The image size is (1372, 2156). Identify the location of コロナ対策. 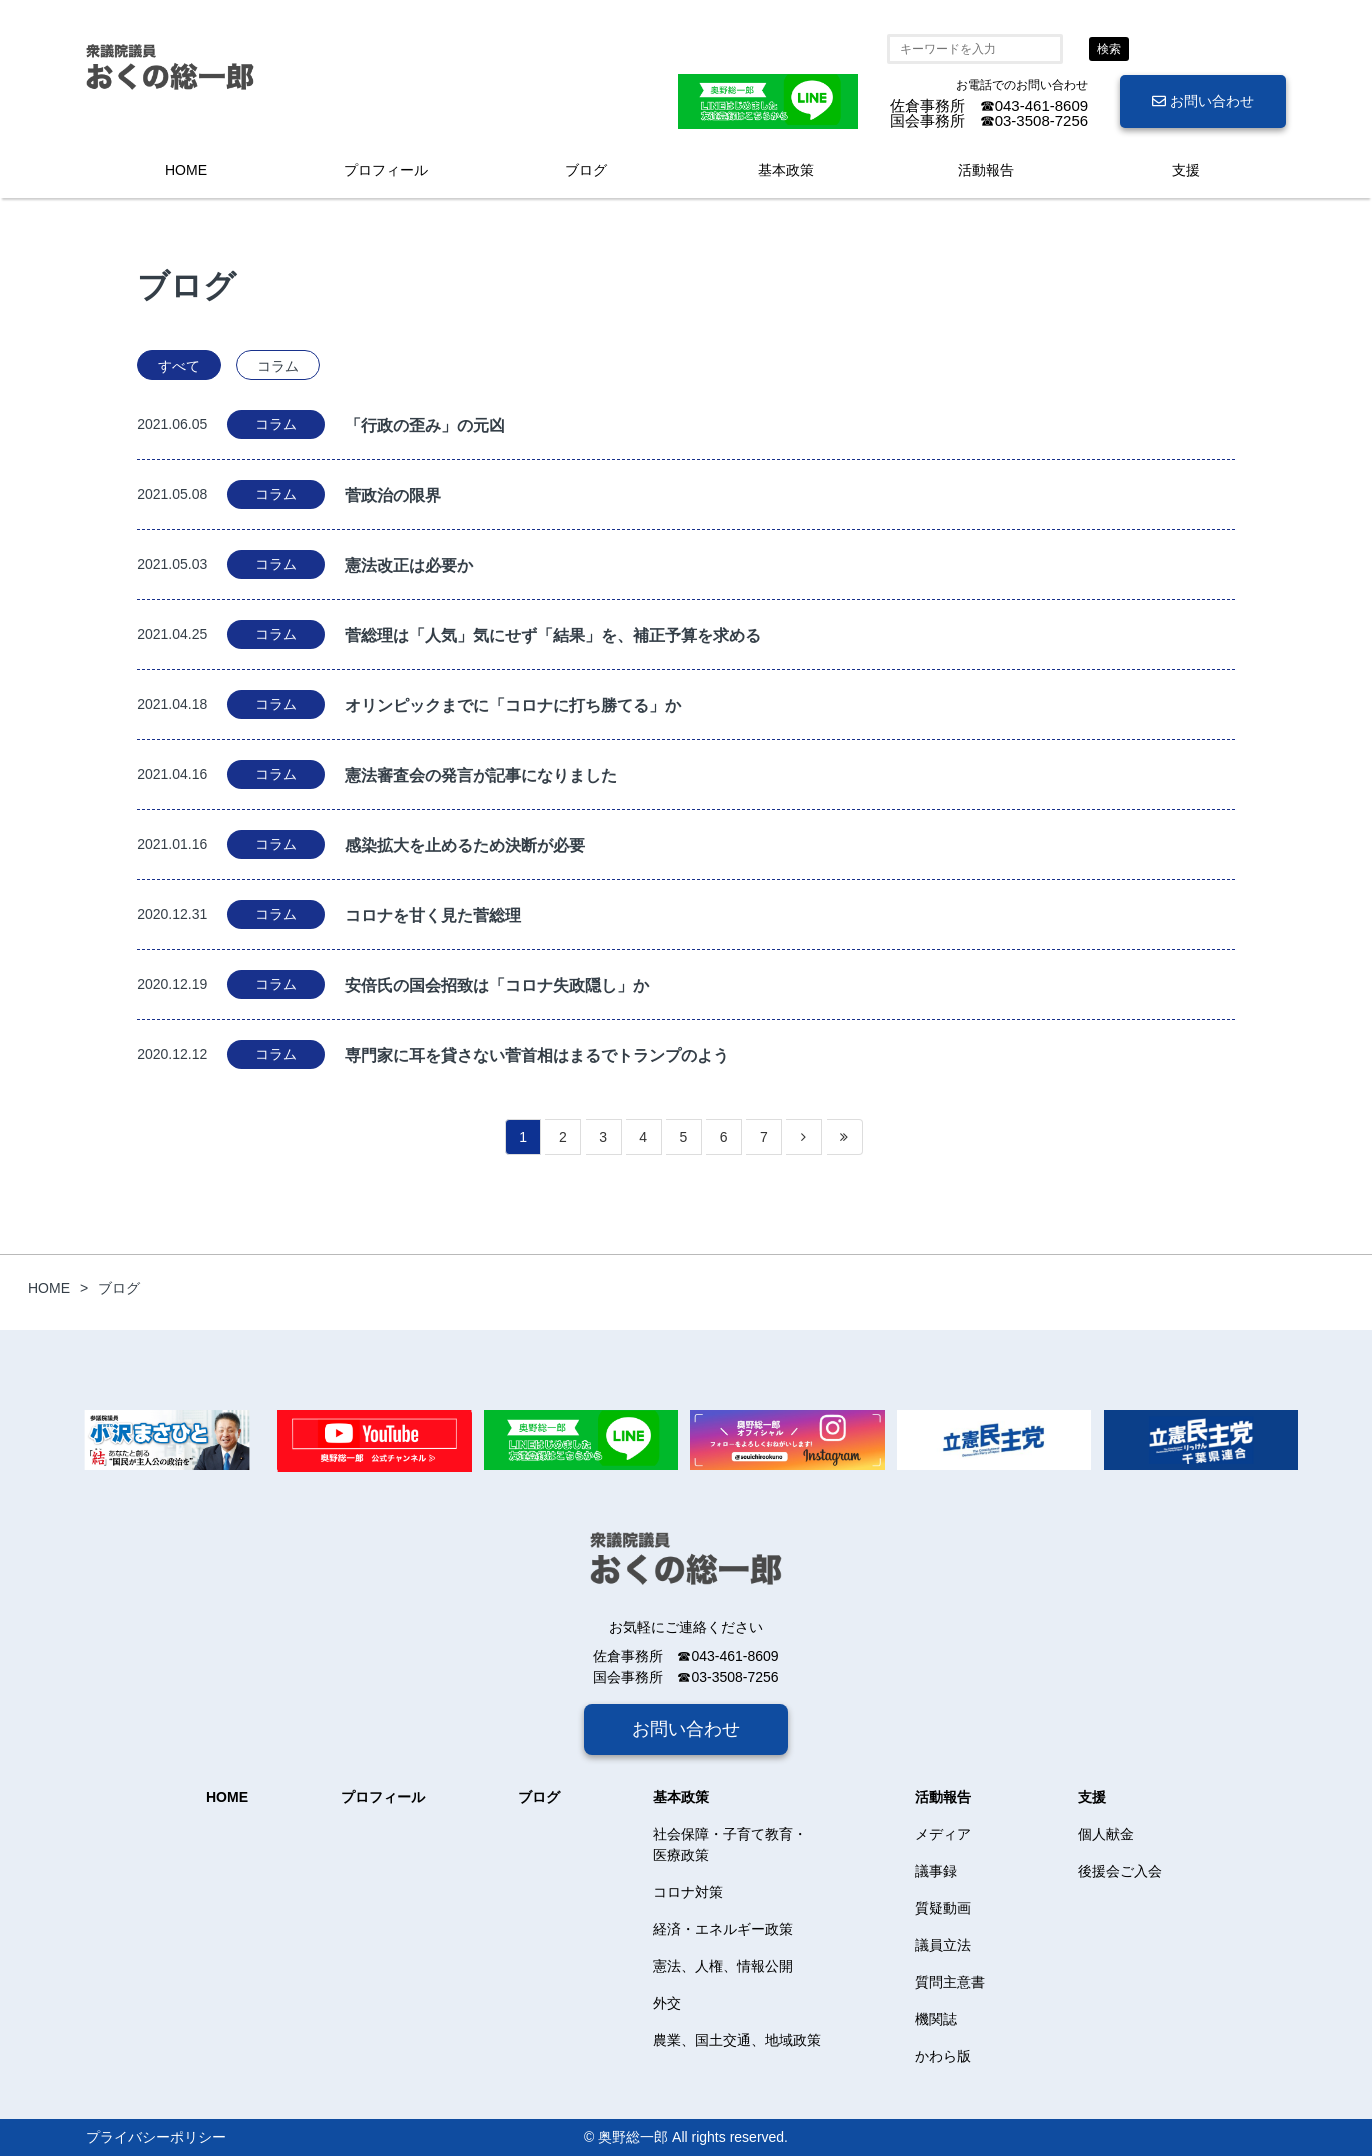
(688, 1892).